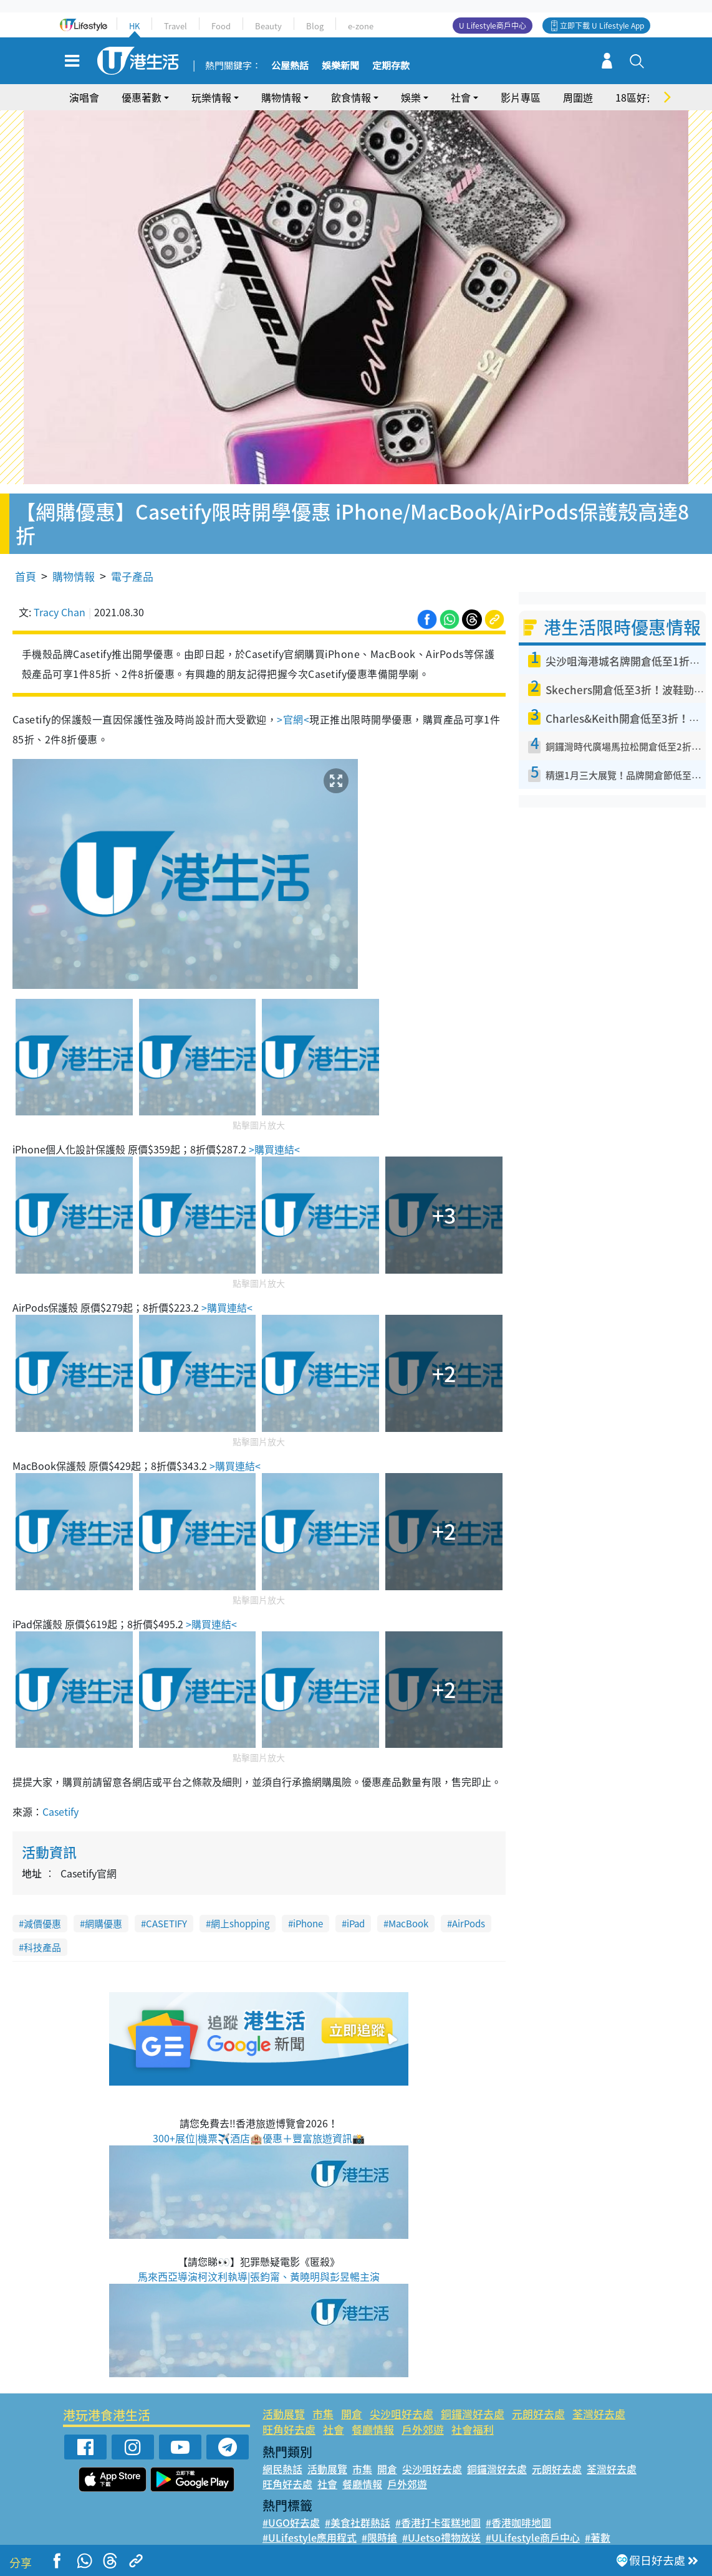 This screenshot has height=2576, width=712. I want to click on Casetify, so click(60, 1797).